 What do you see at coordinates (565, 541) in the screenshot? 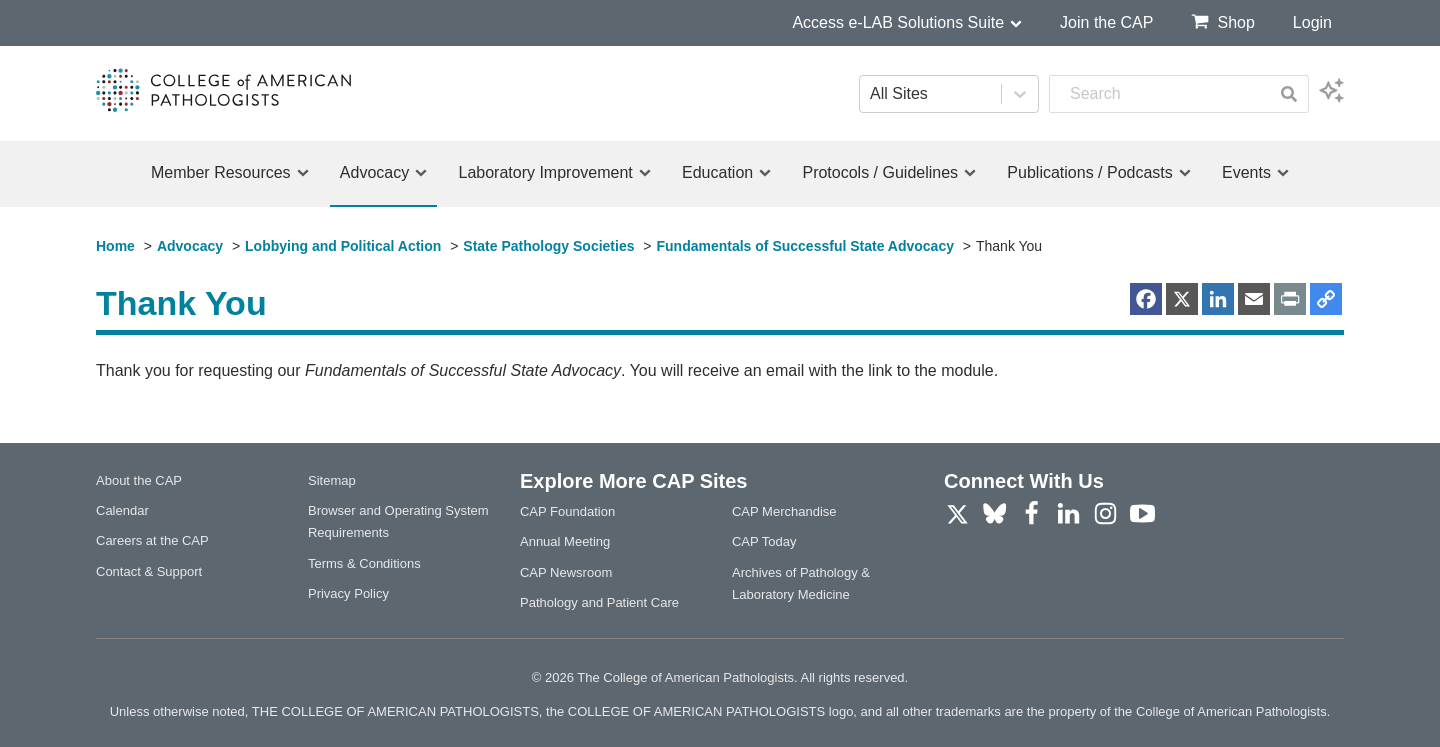
I see `Annual Meeting` at bounding box center [565, 541].